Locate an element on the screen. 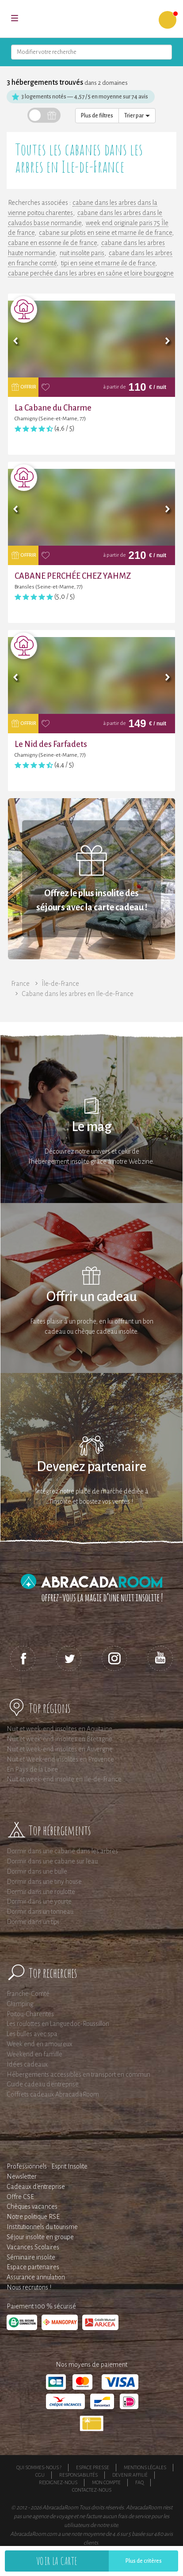 Image resolution: width=183 pixels, height=2576 pixels. Franche-Comté is located at coordinates (28, 1993).